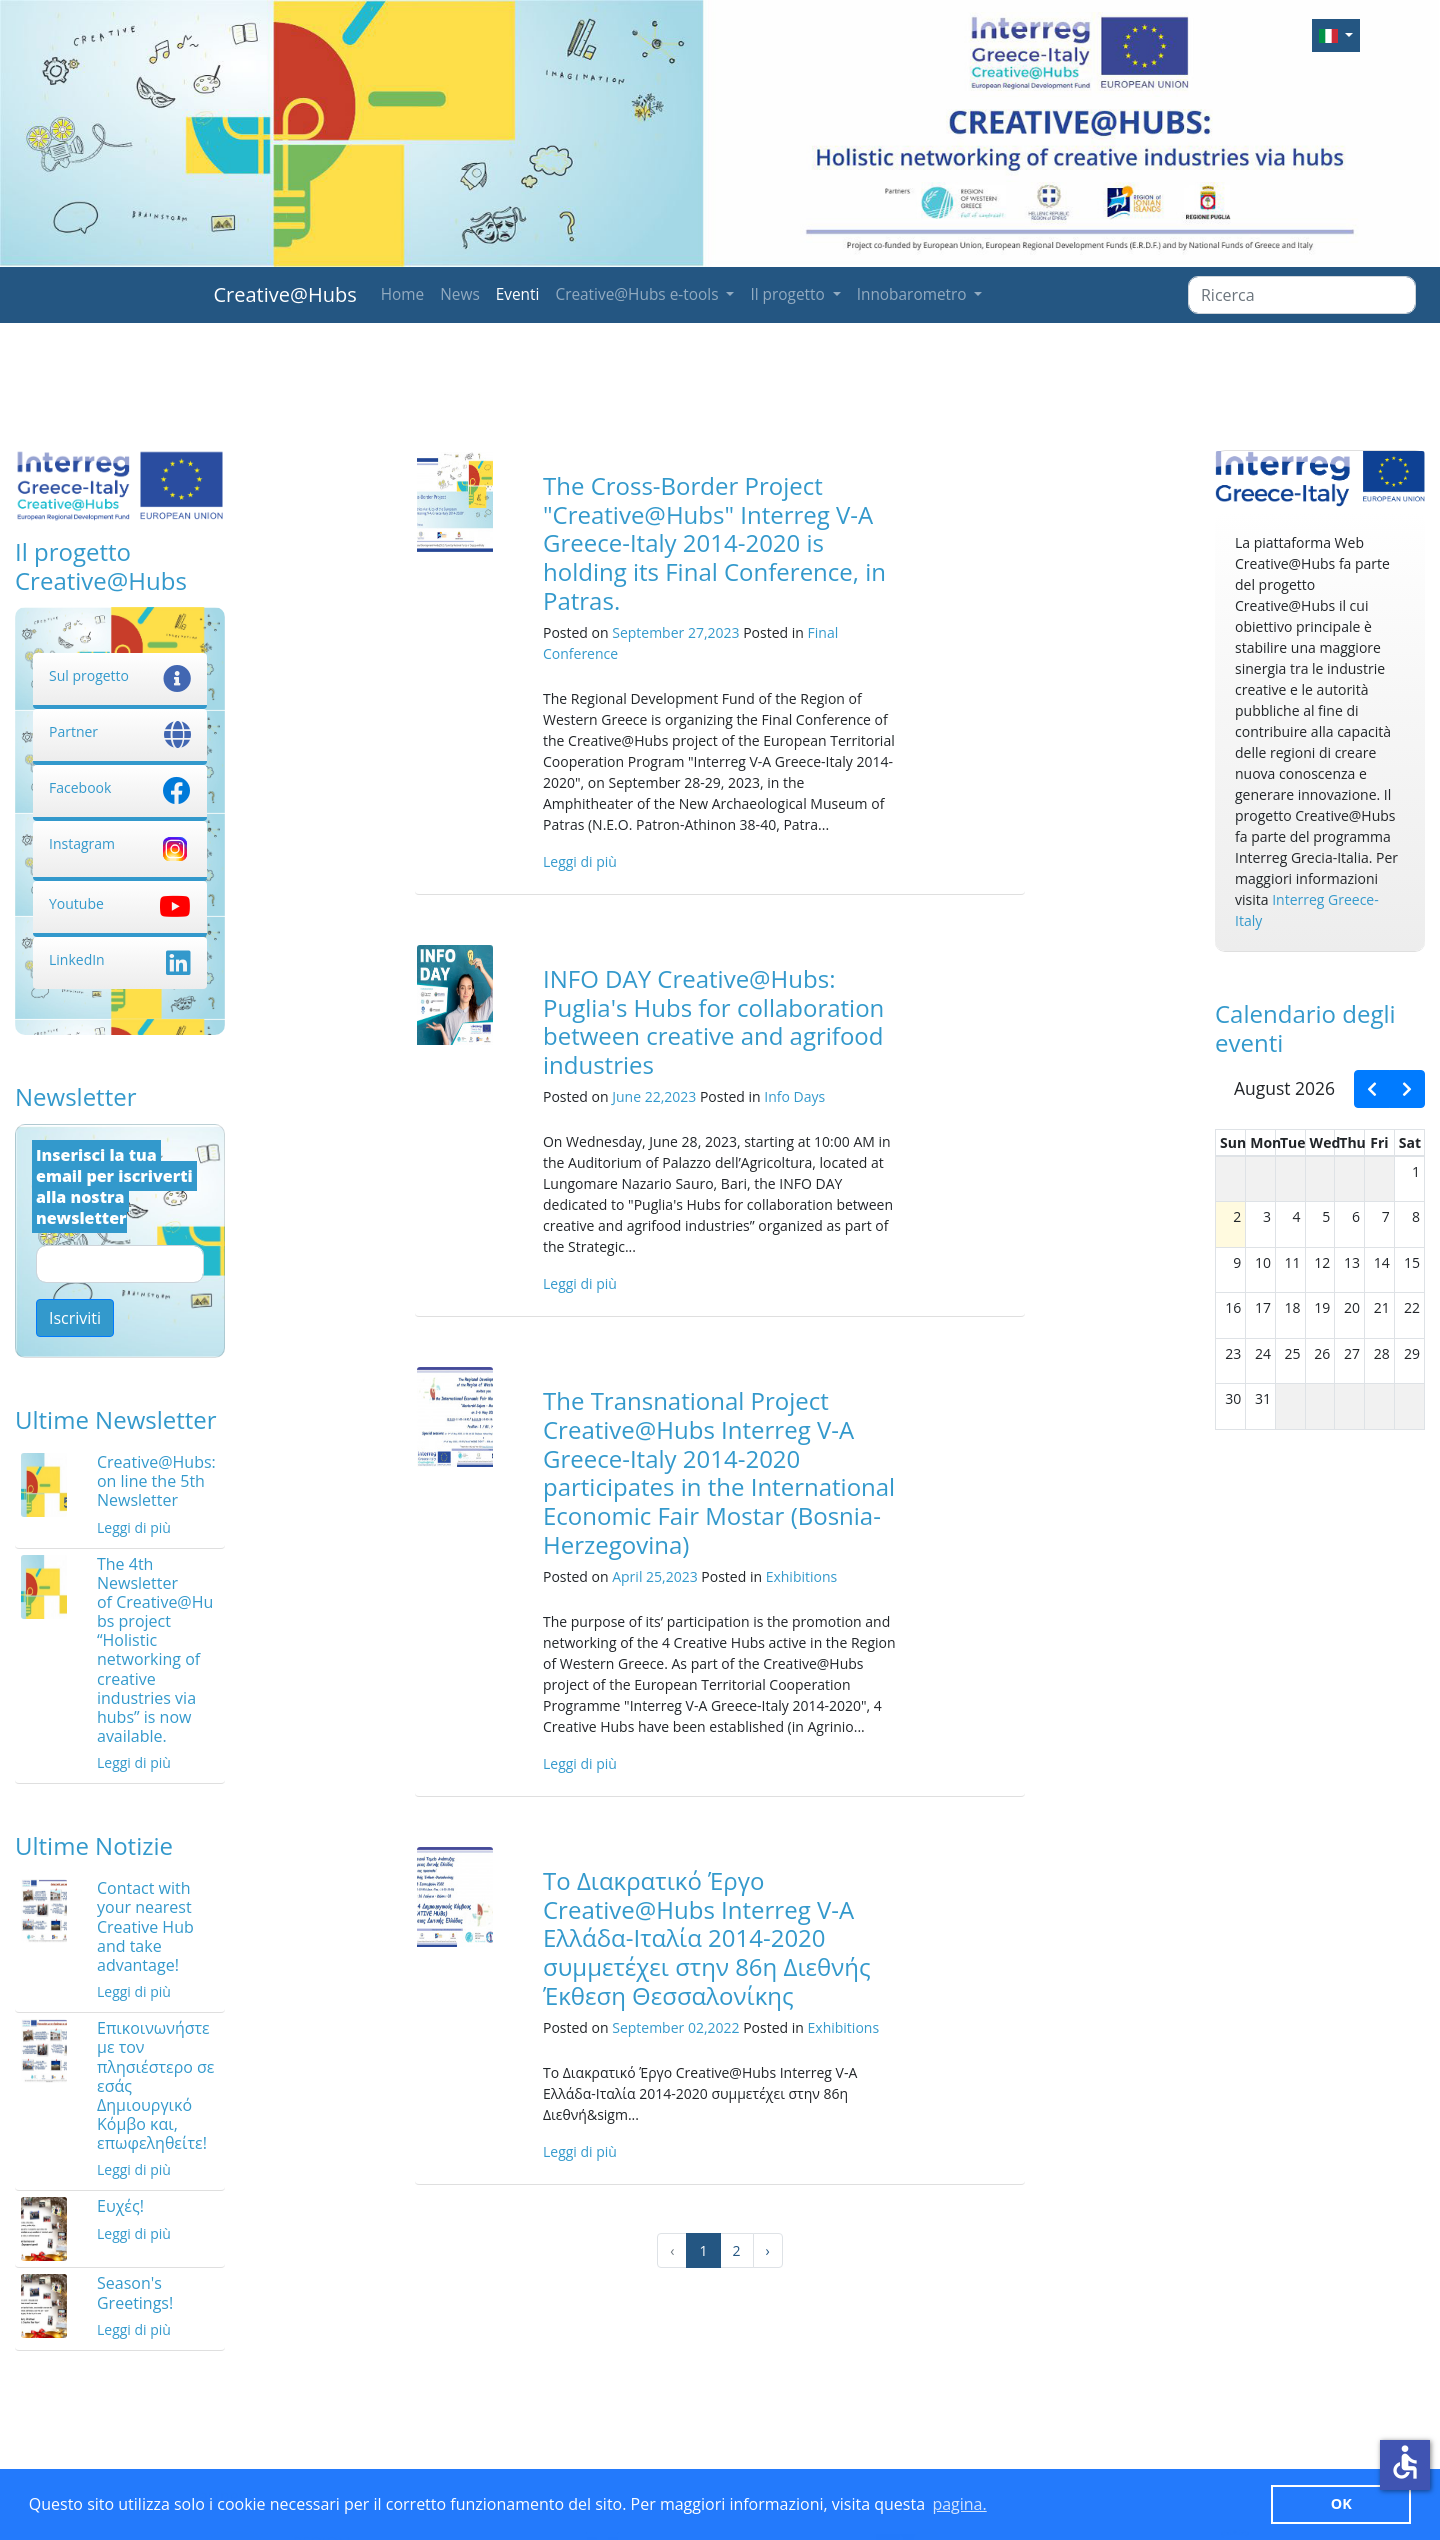  Describe the element at coordinates (1322, 1262) in the screenshot. I see `12` at that location.